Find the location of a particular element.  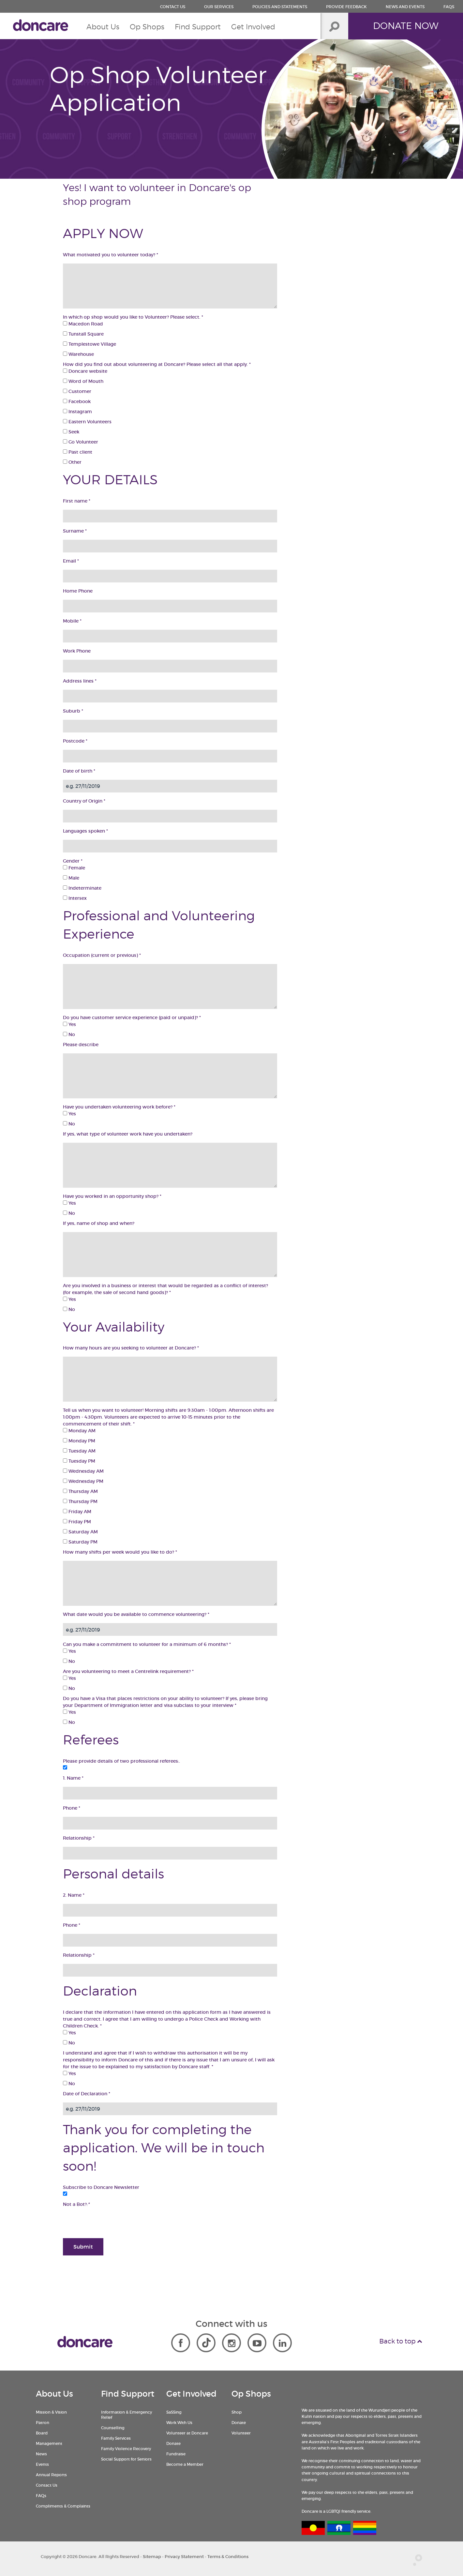

Subscribe to Doncare Newsletter is located at coordinates (101, 2187).